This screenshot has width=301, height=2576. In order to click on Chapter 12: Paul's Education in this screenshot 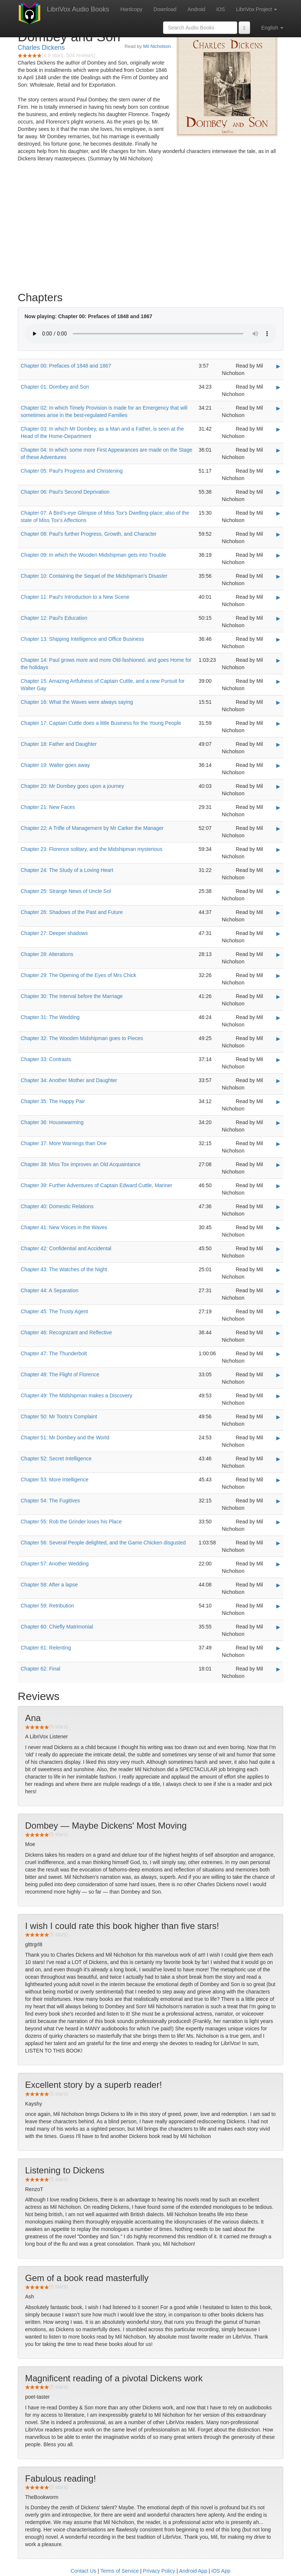, I will do `click(54, 618)`.